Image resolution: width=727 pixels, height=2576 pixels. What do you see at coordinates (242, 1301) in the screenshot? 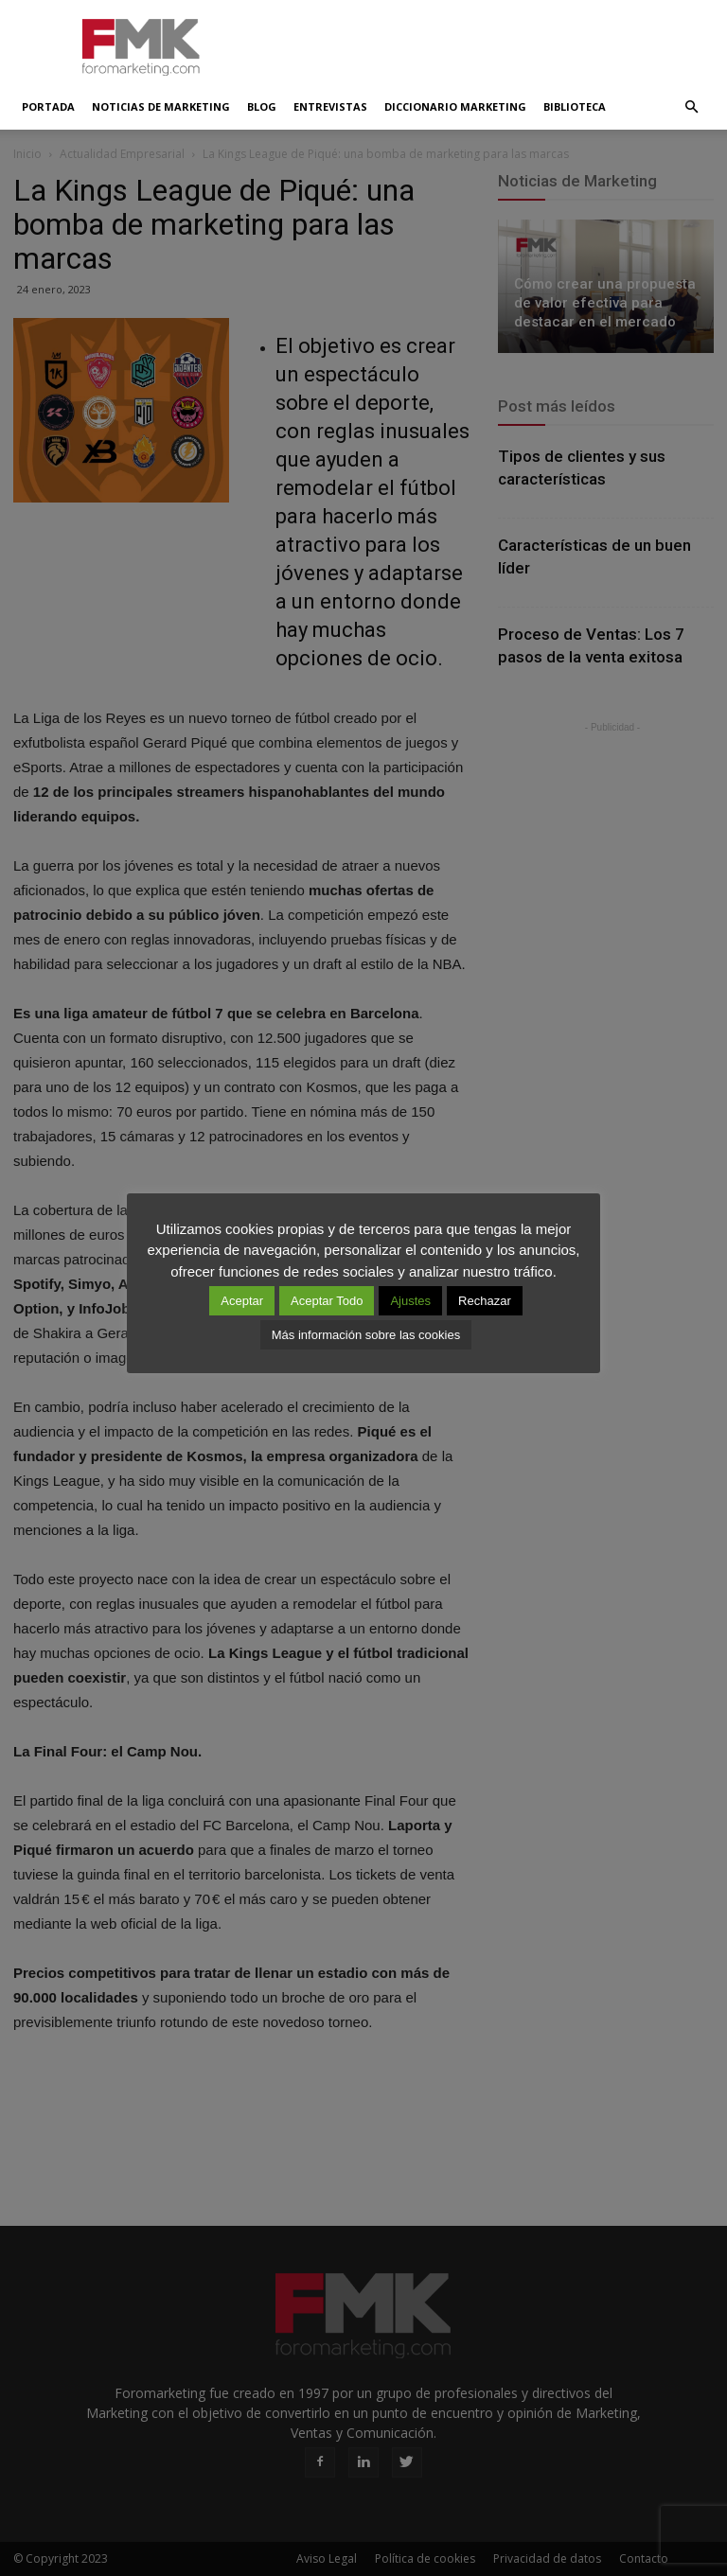
I see `Aceptar [button]` at bounding box center [242, 1301].